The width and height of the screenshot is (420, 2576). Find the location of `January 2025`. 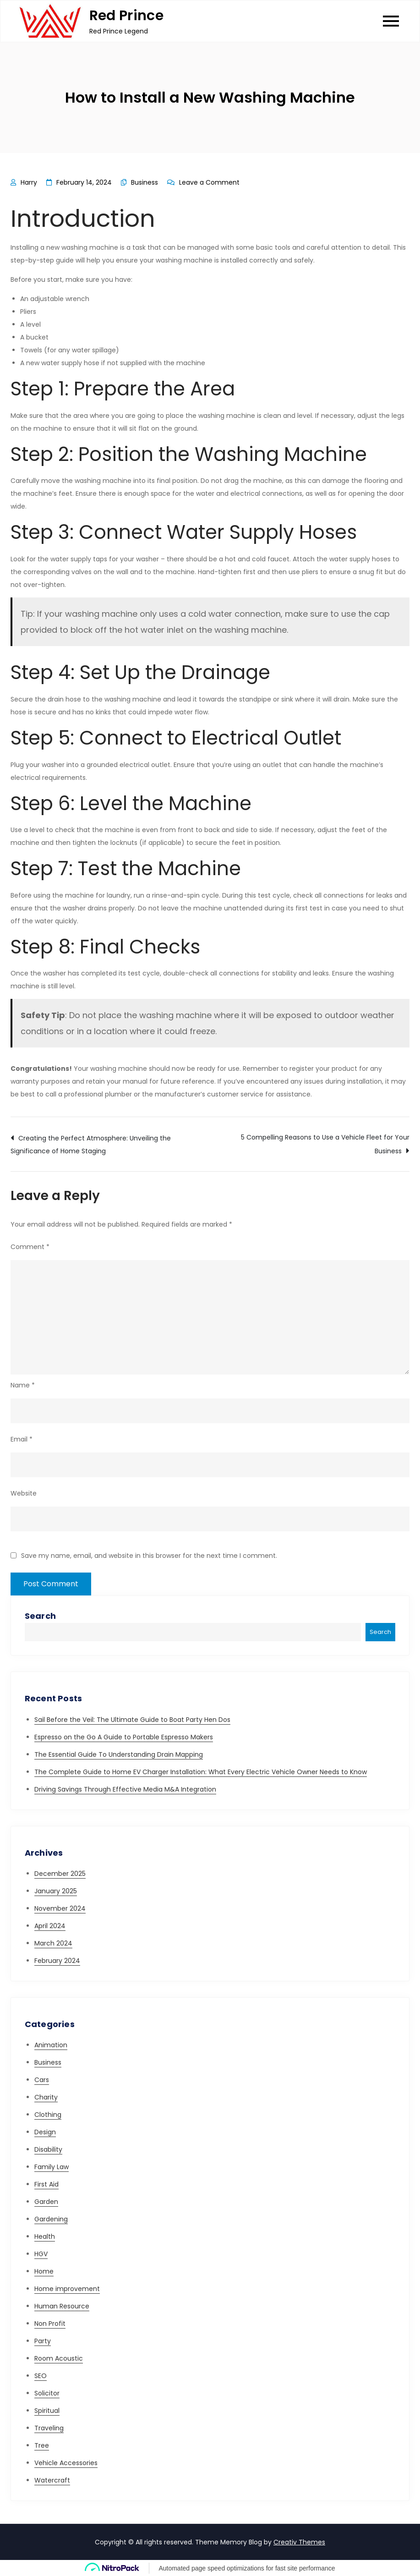

January 2025 is located at coordinates (55, 1891).